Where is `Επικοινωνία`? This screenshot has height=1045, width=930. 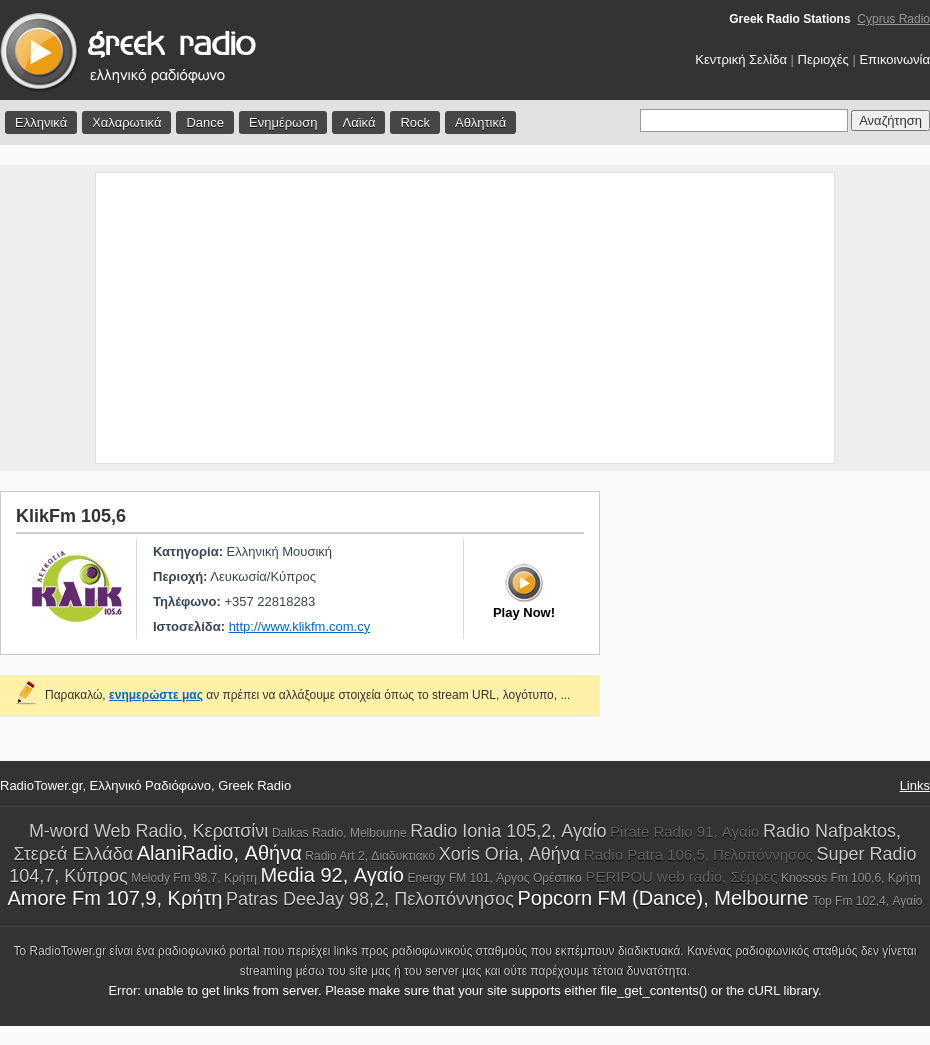
Επικοινωνία is located at coordinates (894, 59).